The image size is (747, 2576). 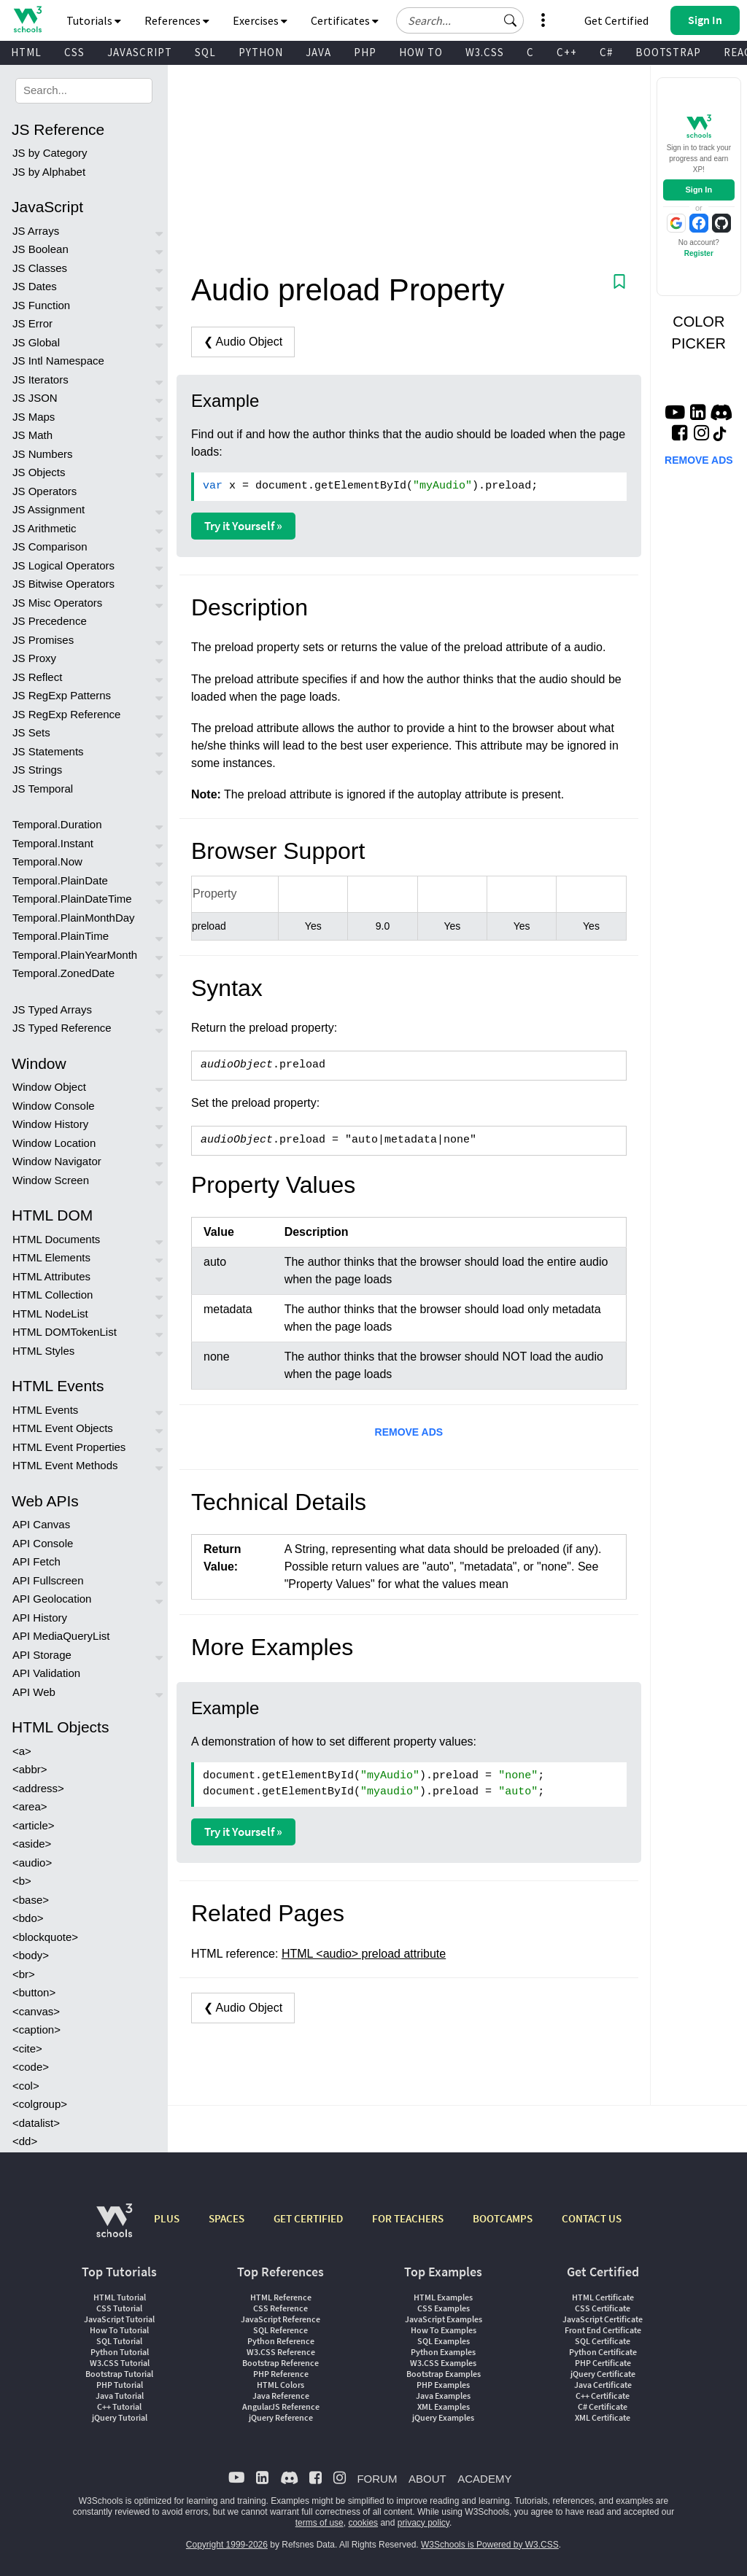 What do you see at coordinates (443, 2373) in the screenshot?
I see `Bootstrap Examples` at bounding box center [443, 2373].